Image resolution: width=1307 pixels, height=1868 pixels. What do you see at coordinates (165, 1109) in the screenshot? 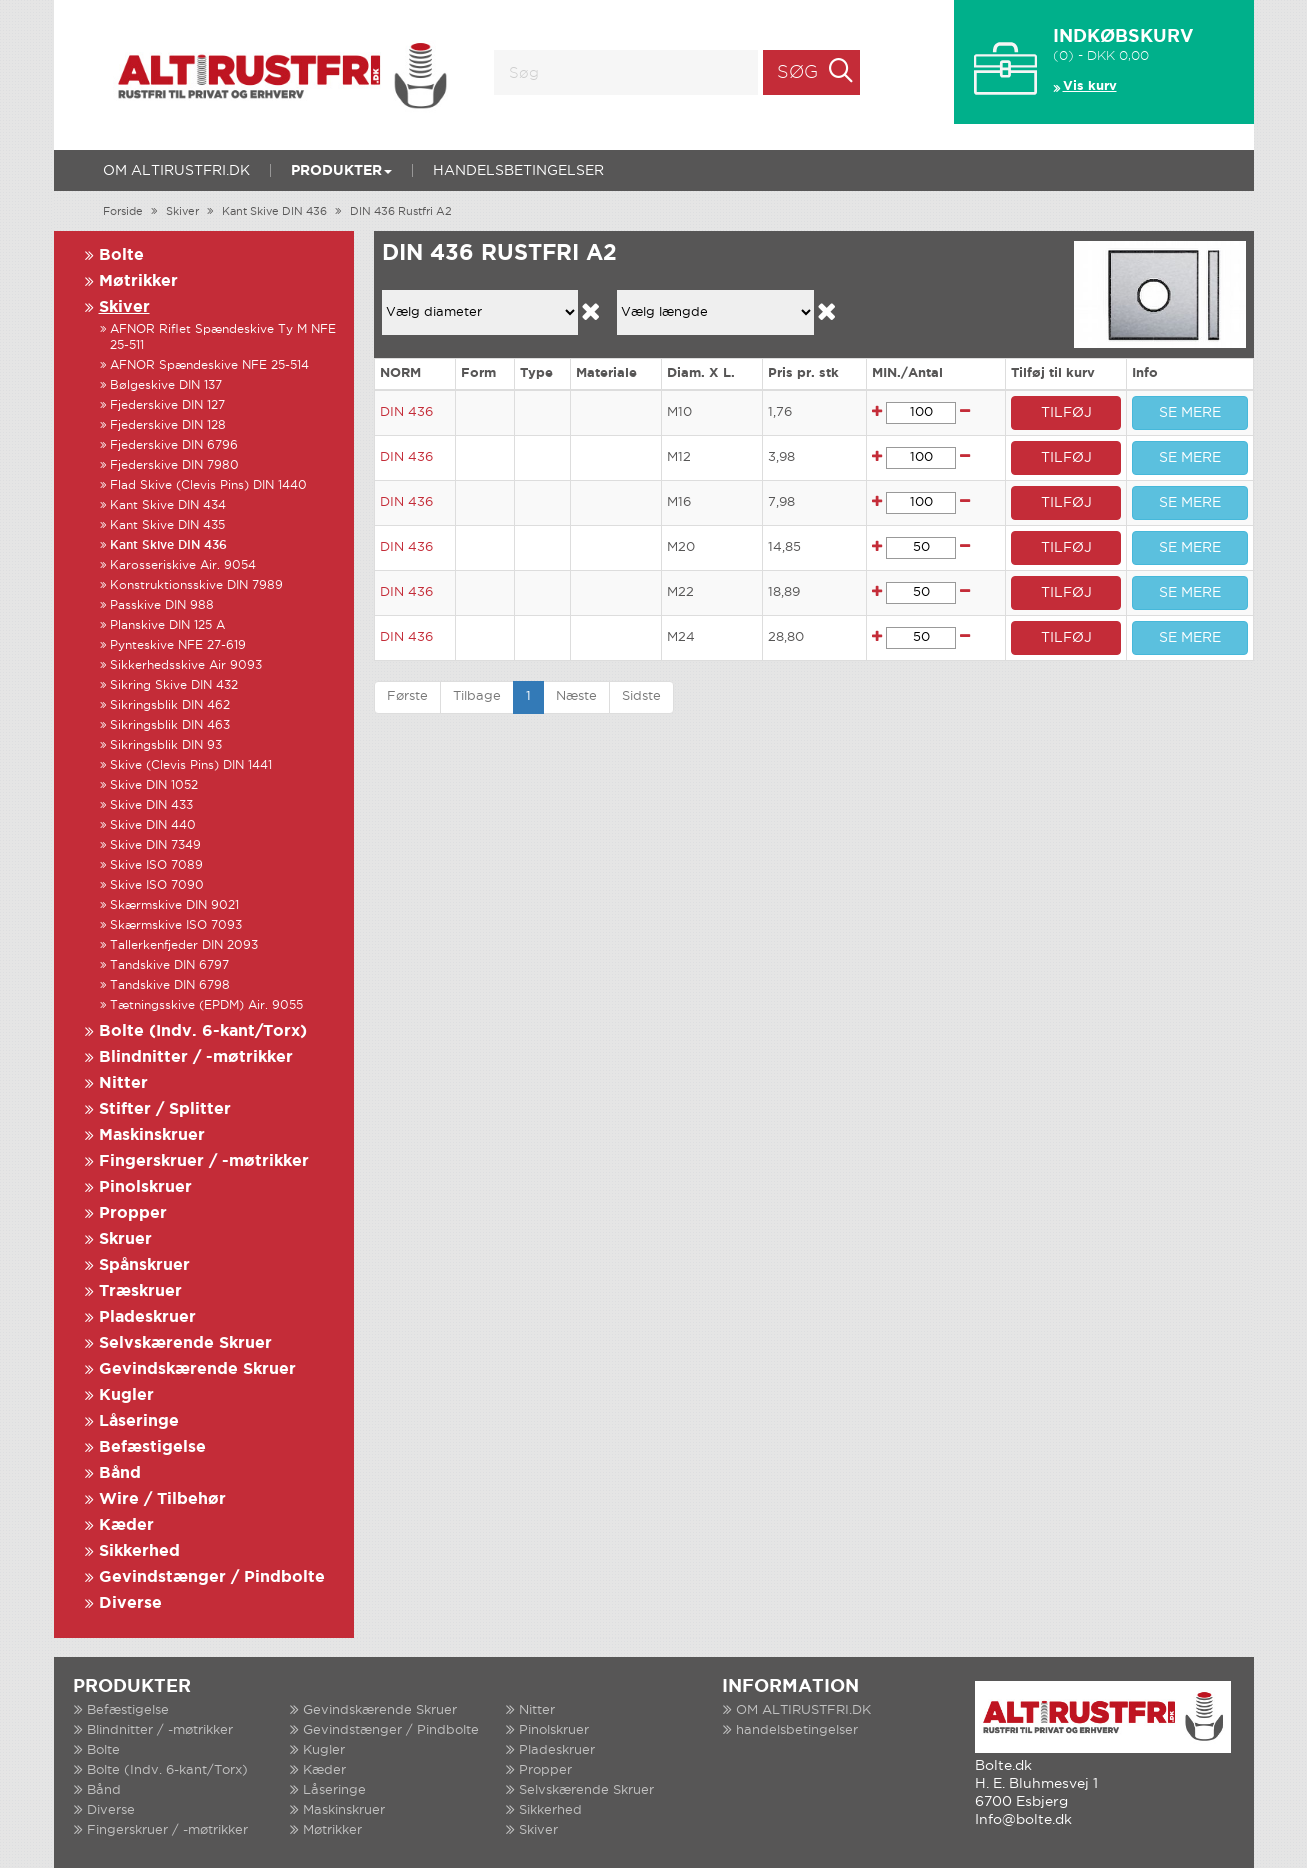
I see `Stifter / Splitter` at bounding box center [165, 1109].